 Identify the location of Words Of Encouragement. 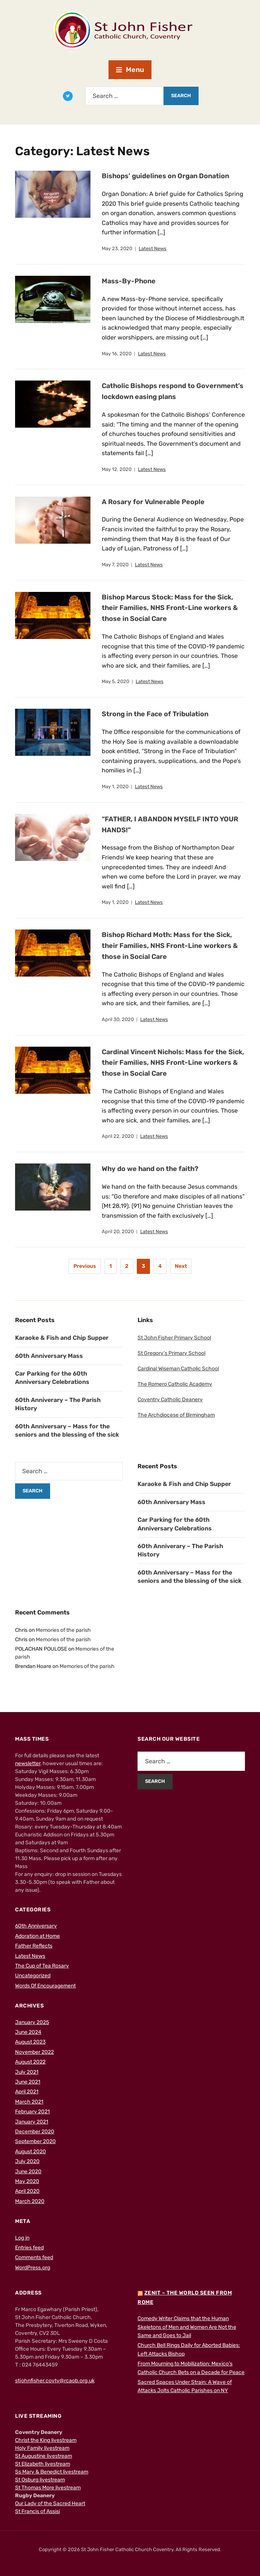
(45, 1986).